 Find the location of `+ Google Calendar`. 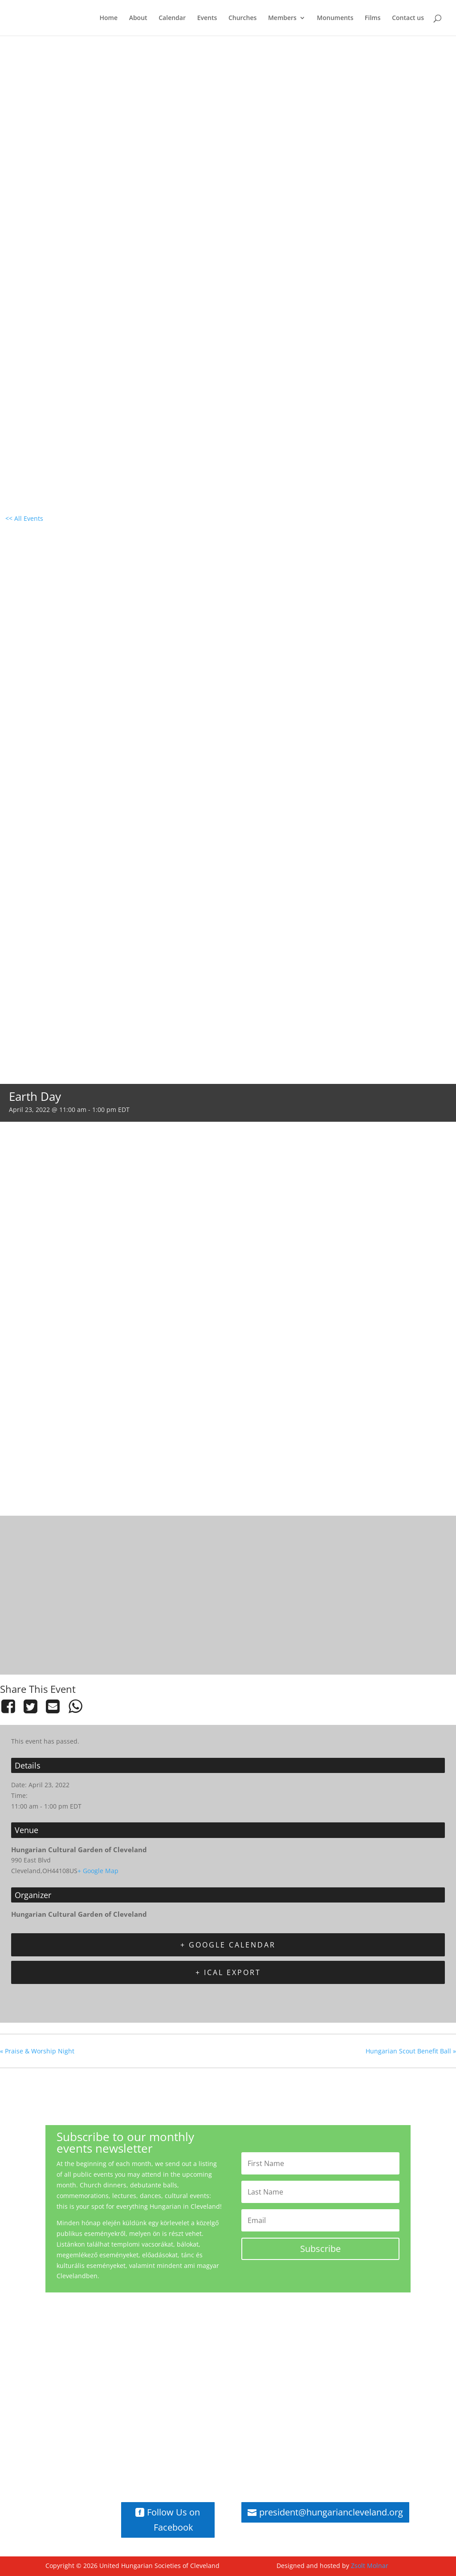

+ Google Calendar is located at coordinates (228, 1945).